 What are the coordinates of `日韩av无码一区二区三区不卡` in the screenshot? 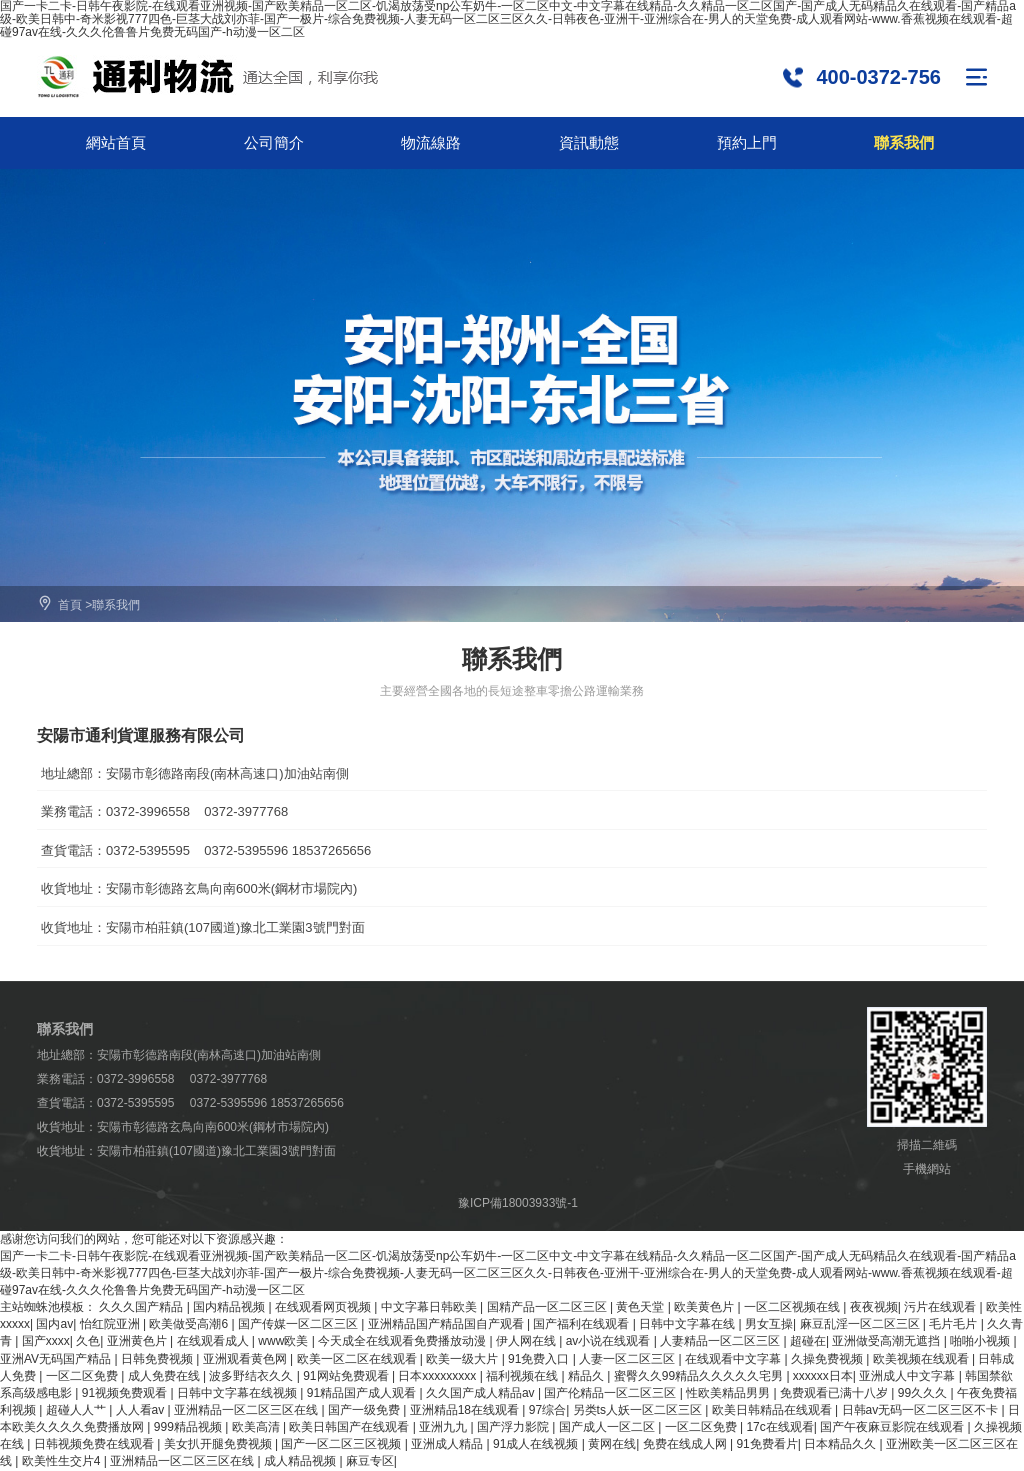 It's located at (922, 1410).